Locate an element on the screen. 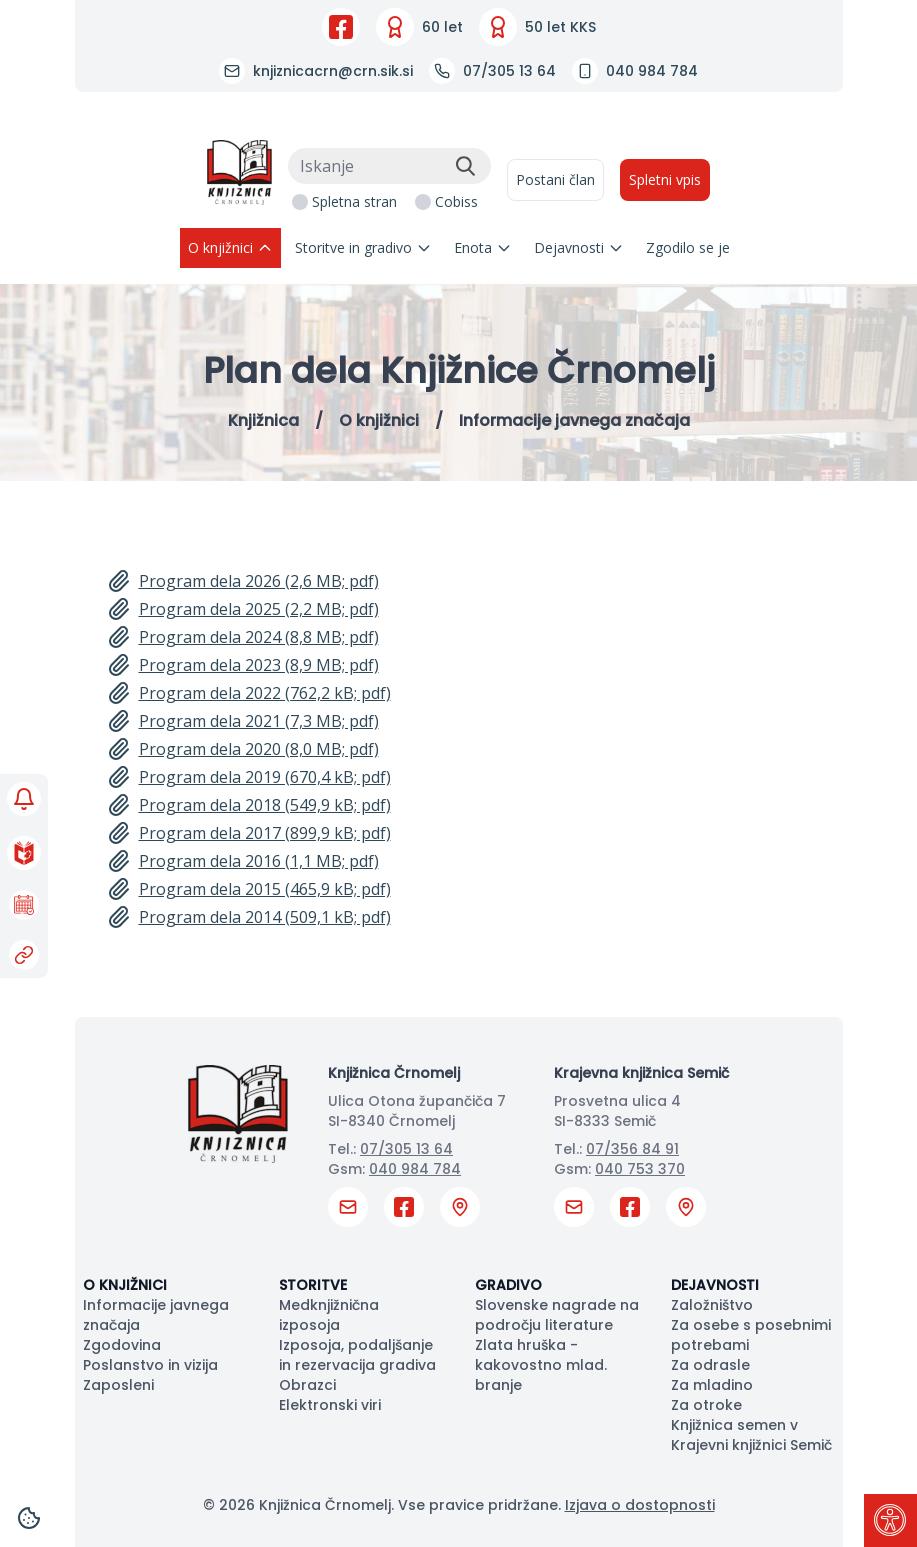  Zgodovina is located at coordinates (122, 1345).